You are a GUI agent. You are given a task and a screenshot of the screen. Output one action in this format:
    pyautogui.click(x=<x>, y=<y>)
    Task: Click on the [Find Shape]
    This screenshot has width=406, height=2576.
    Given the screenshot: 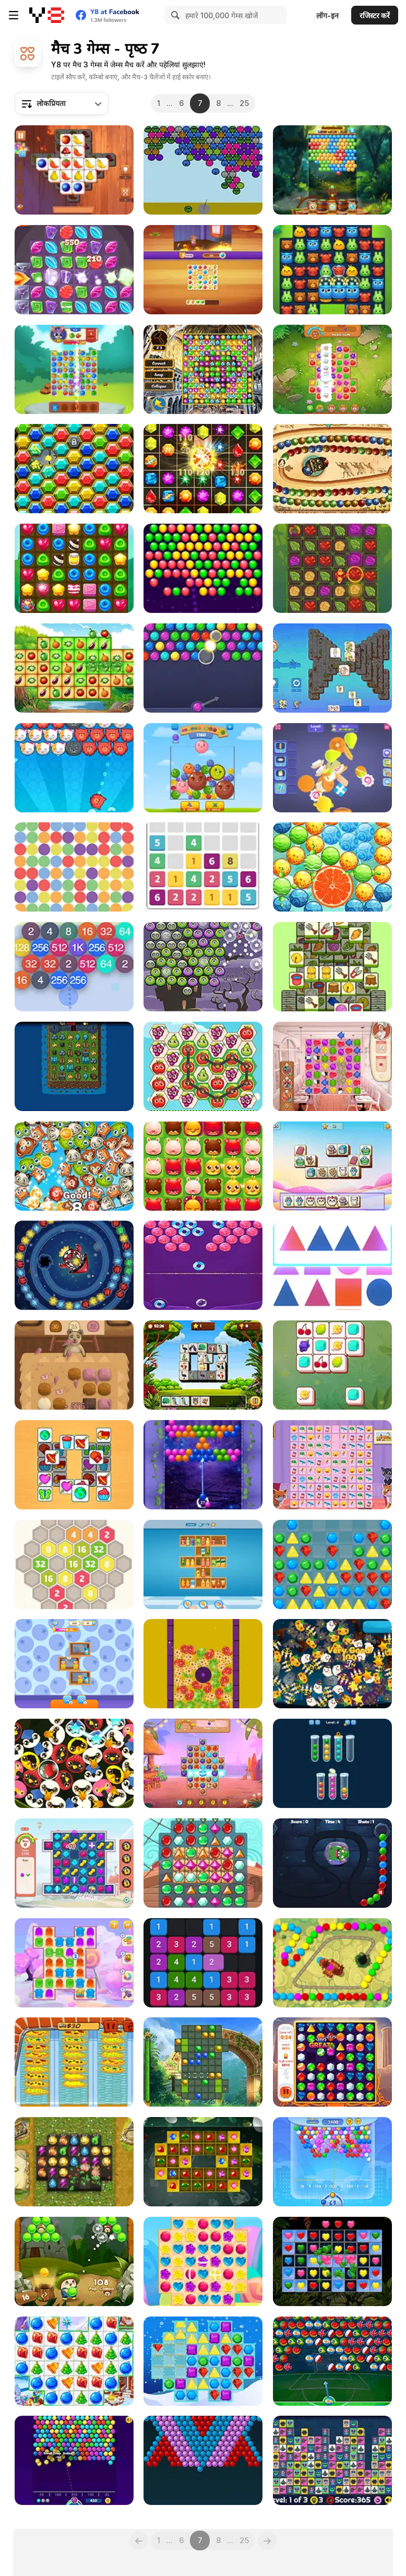 What is the action you would take?
    pyautogui.click(x=332, y=1265)
    